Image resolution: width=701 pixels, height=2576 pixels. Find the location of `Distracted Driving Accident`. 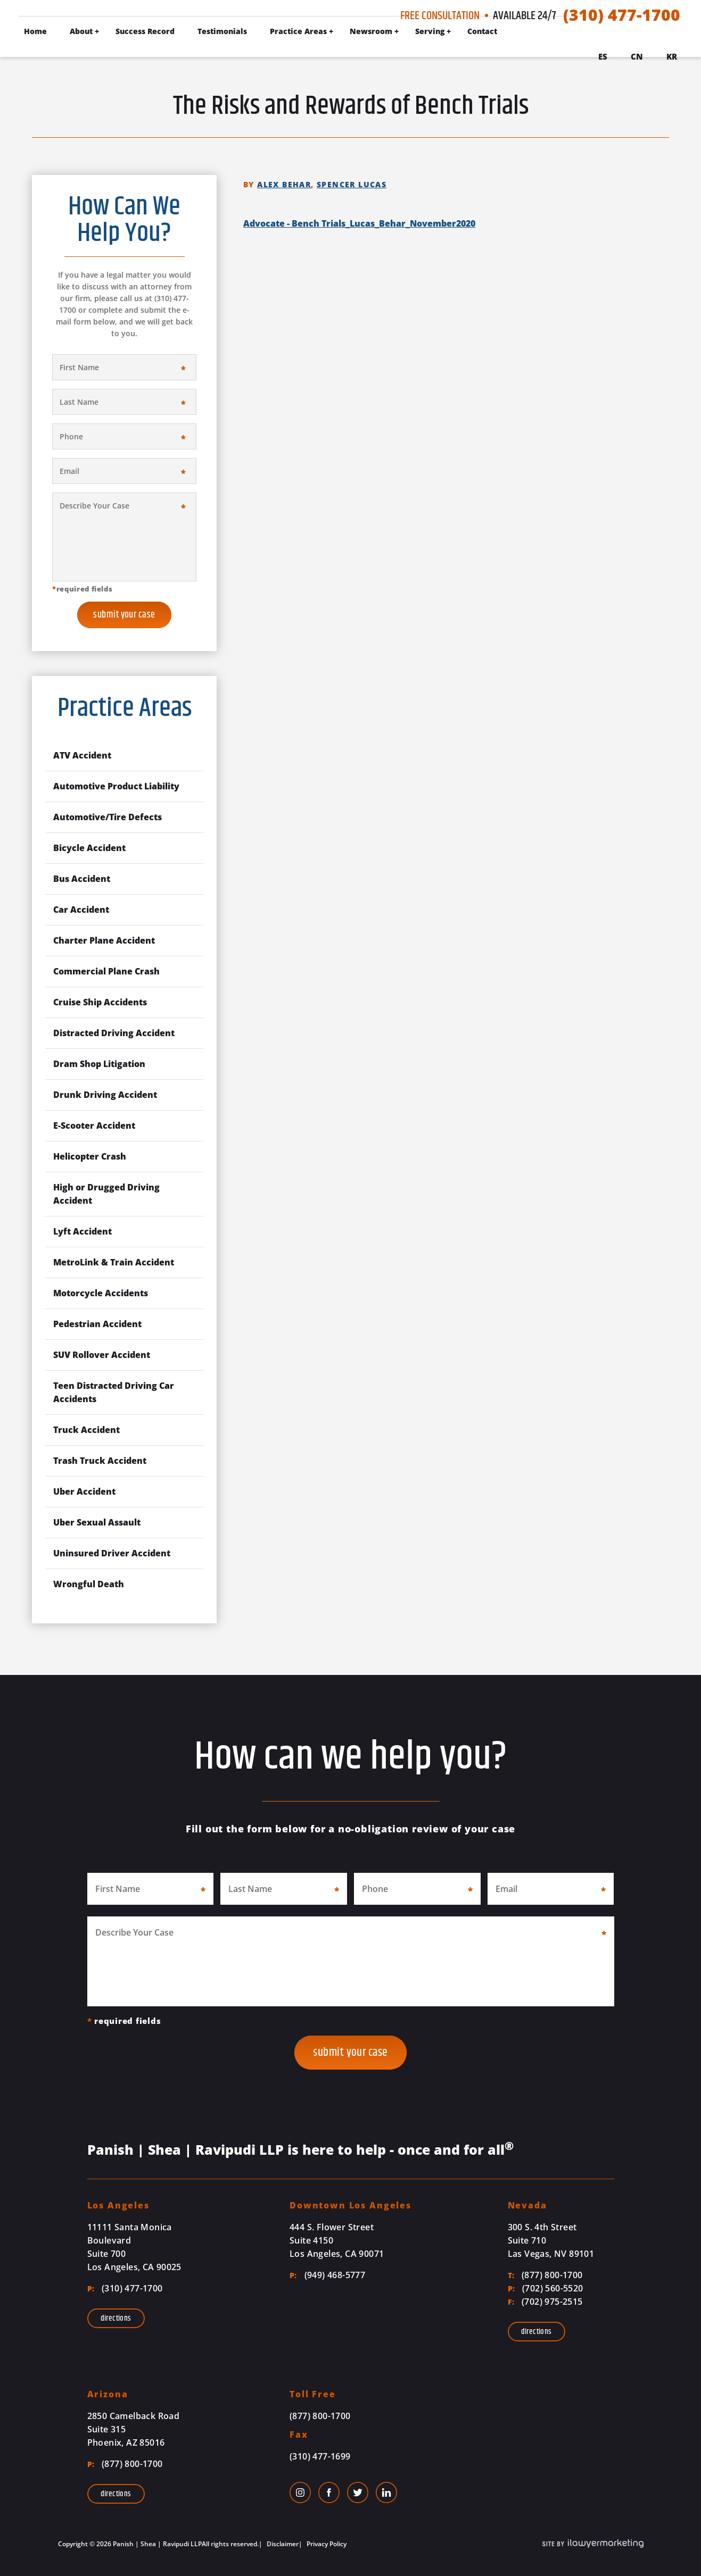

Distracted Driving Accident is located at coordinates (114, 1033).